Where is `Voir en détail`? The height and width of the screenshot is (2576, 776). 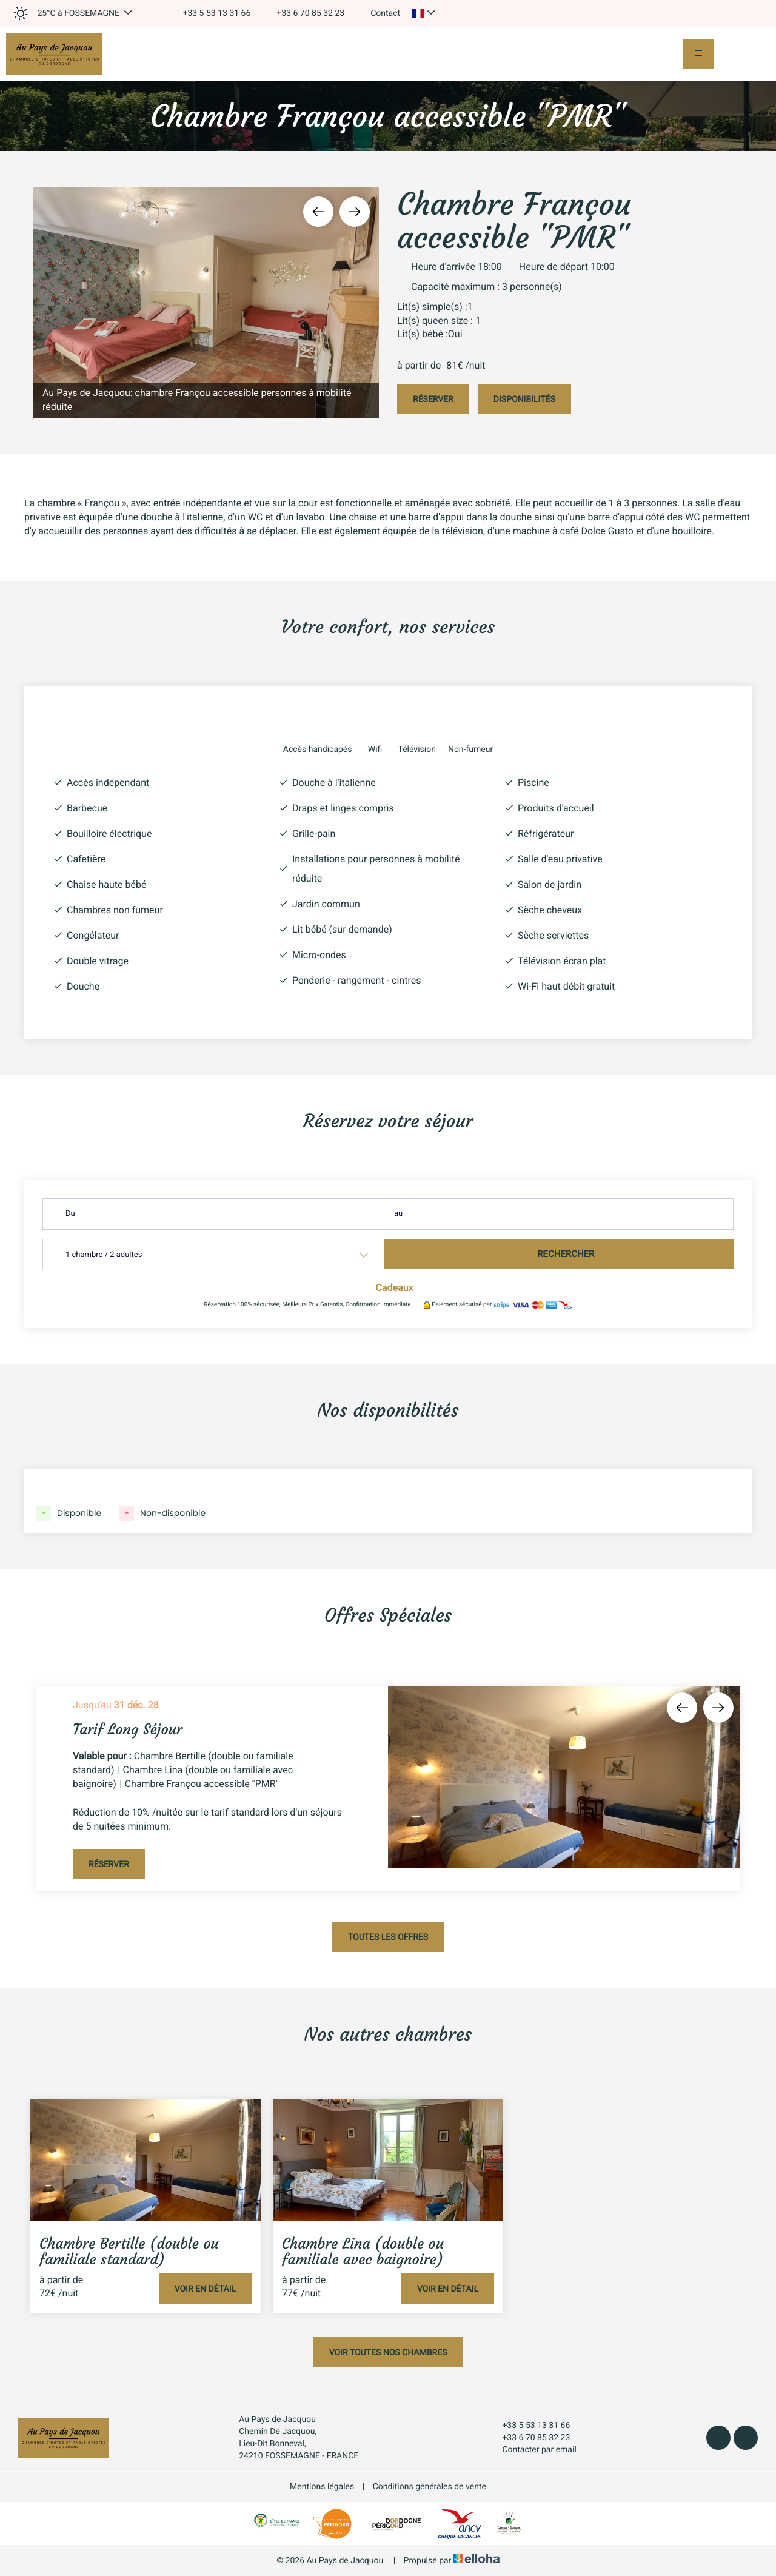 Voir en détail is located at coordinates (205, 2289).